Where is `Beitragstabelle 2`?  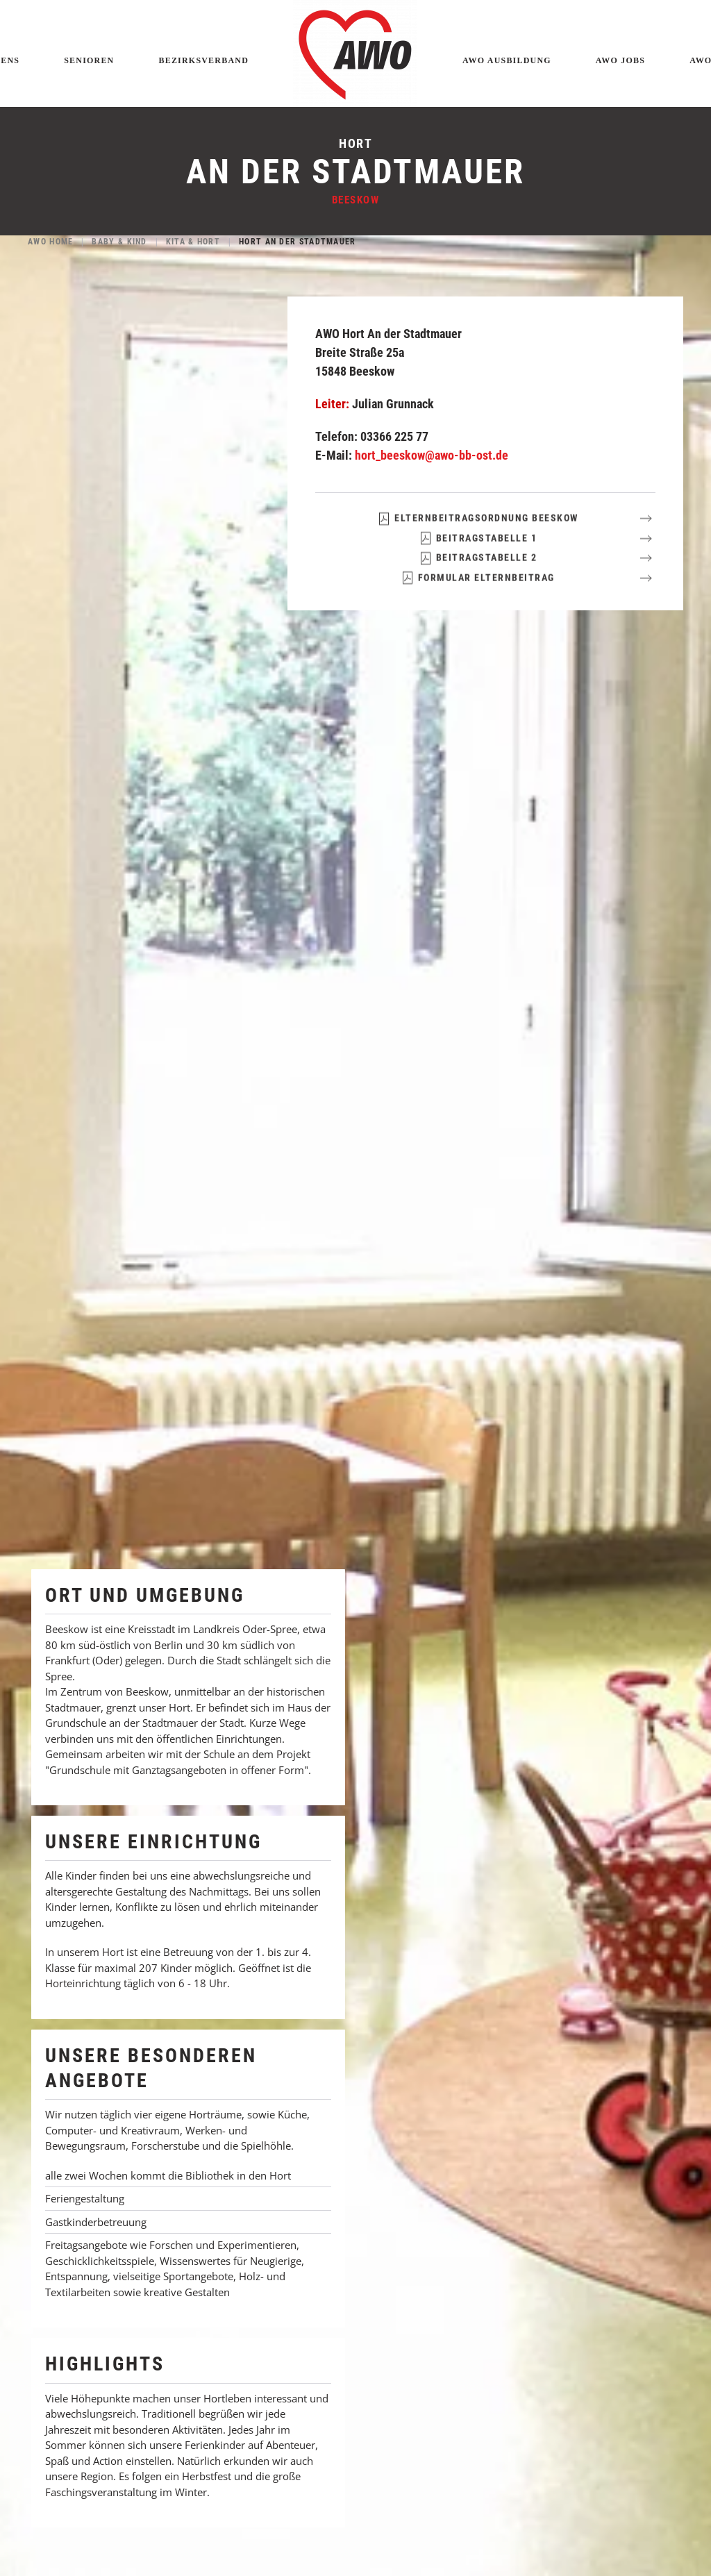 Beitragstabelle 2 is located at coordinates (478, 581).